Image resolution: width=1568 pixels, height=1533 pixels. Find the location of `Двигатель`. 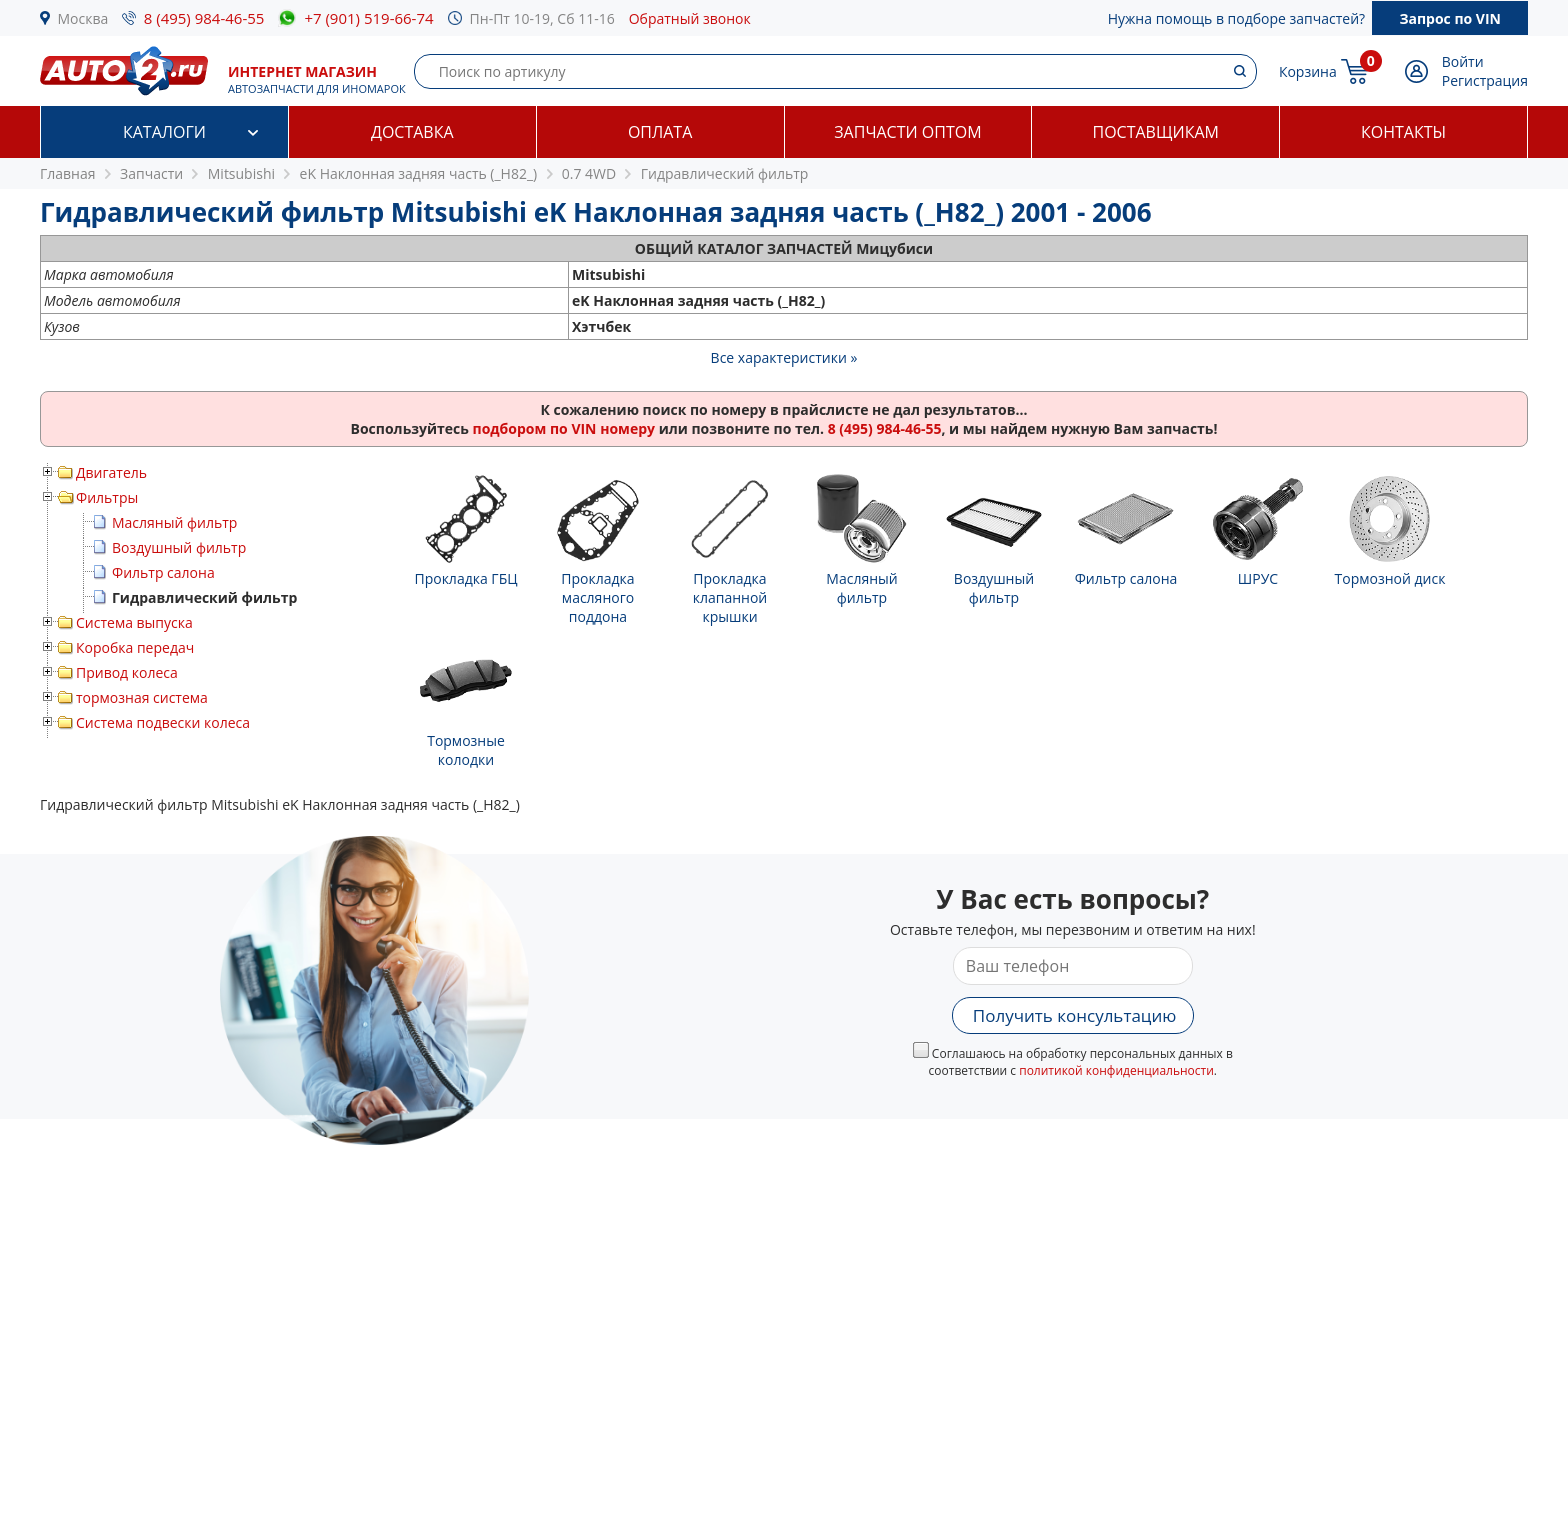

Двигатель is located at coordinates (111, 472).